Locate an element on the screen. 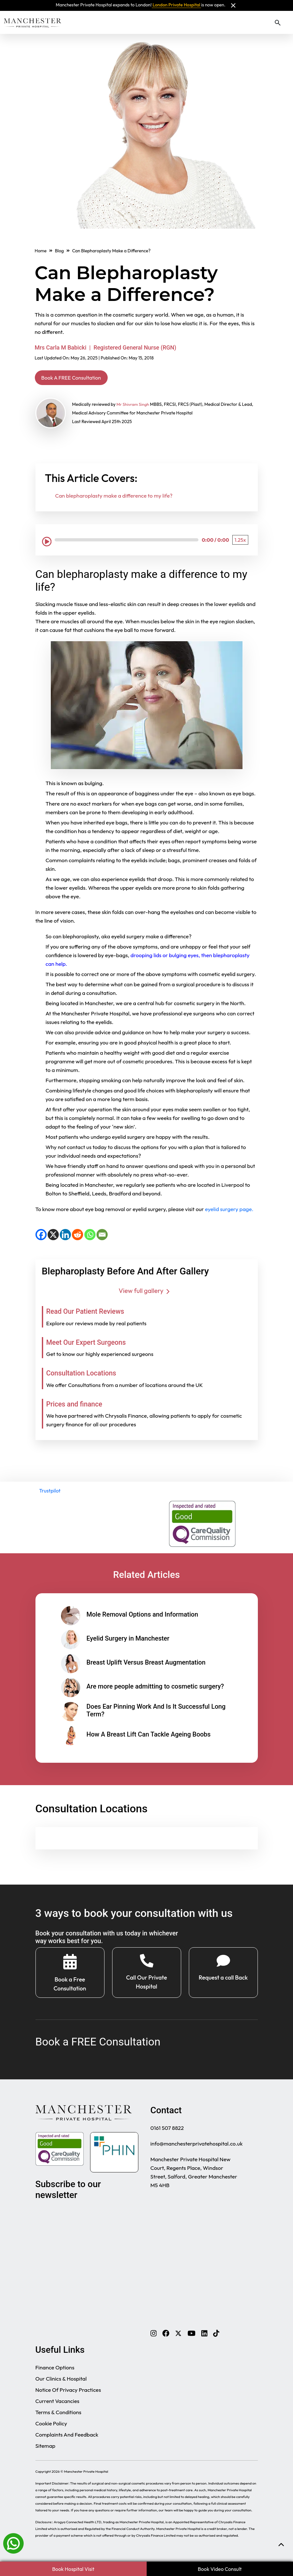  Finance Options is located at coordinates (54, 2373).